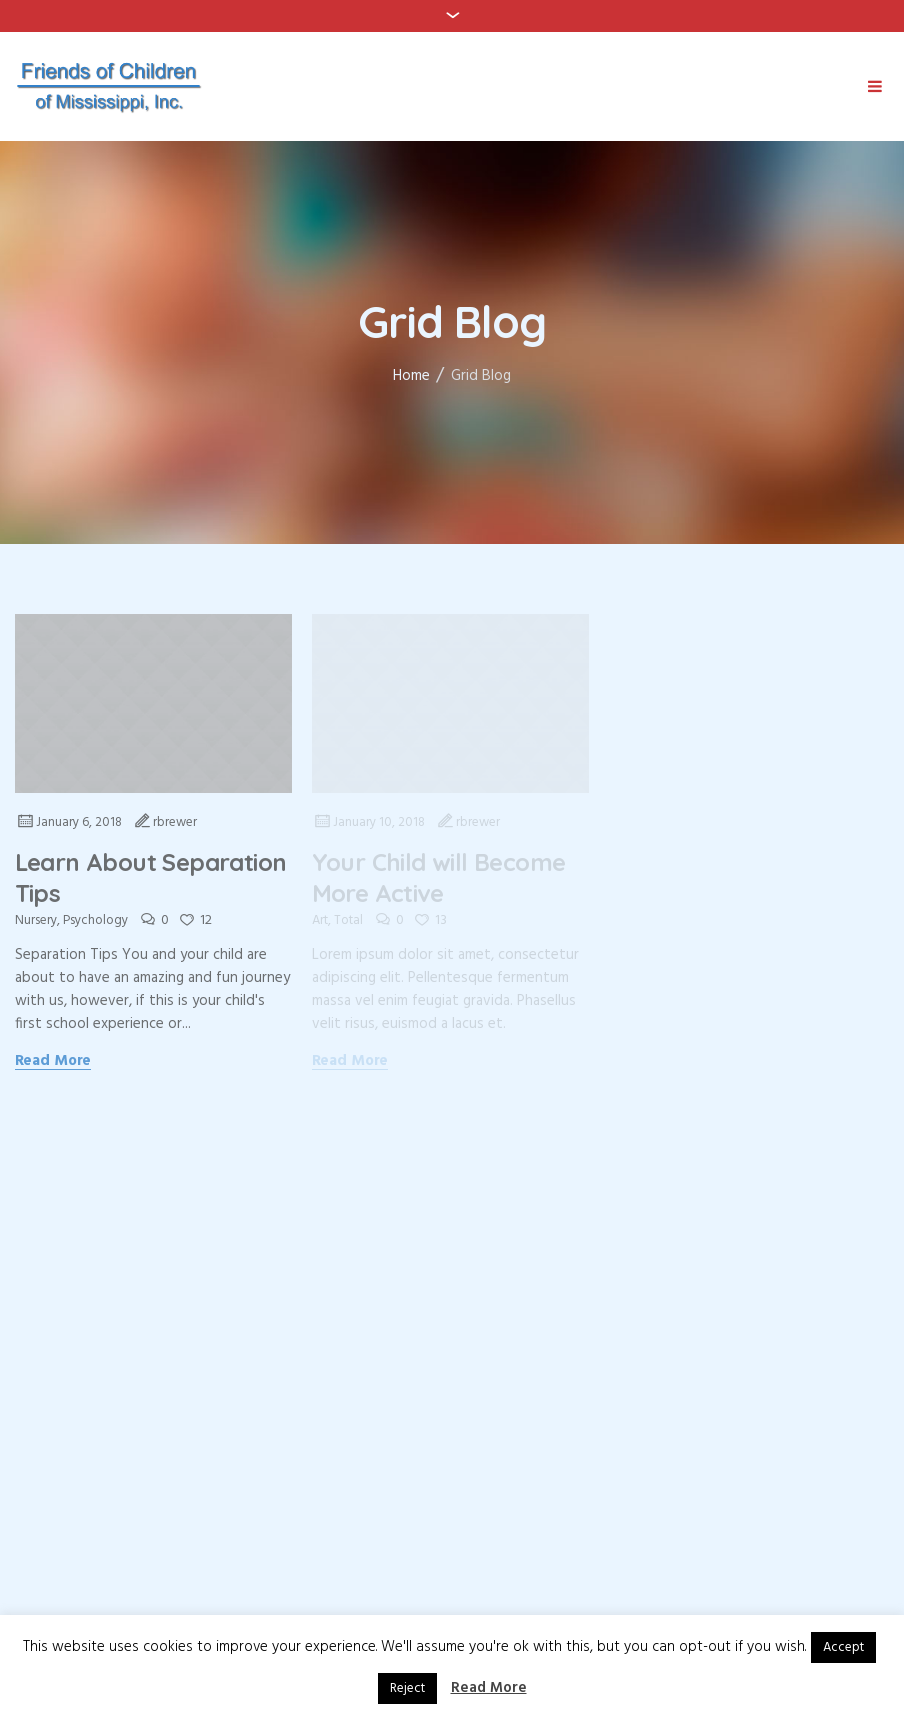  I want to click on Reject [button], so click(407, 1688).